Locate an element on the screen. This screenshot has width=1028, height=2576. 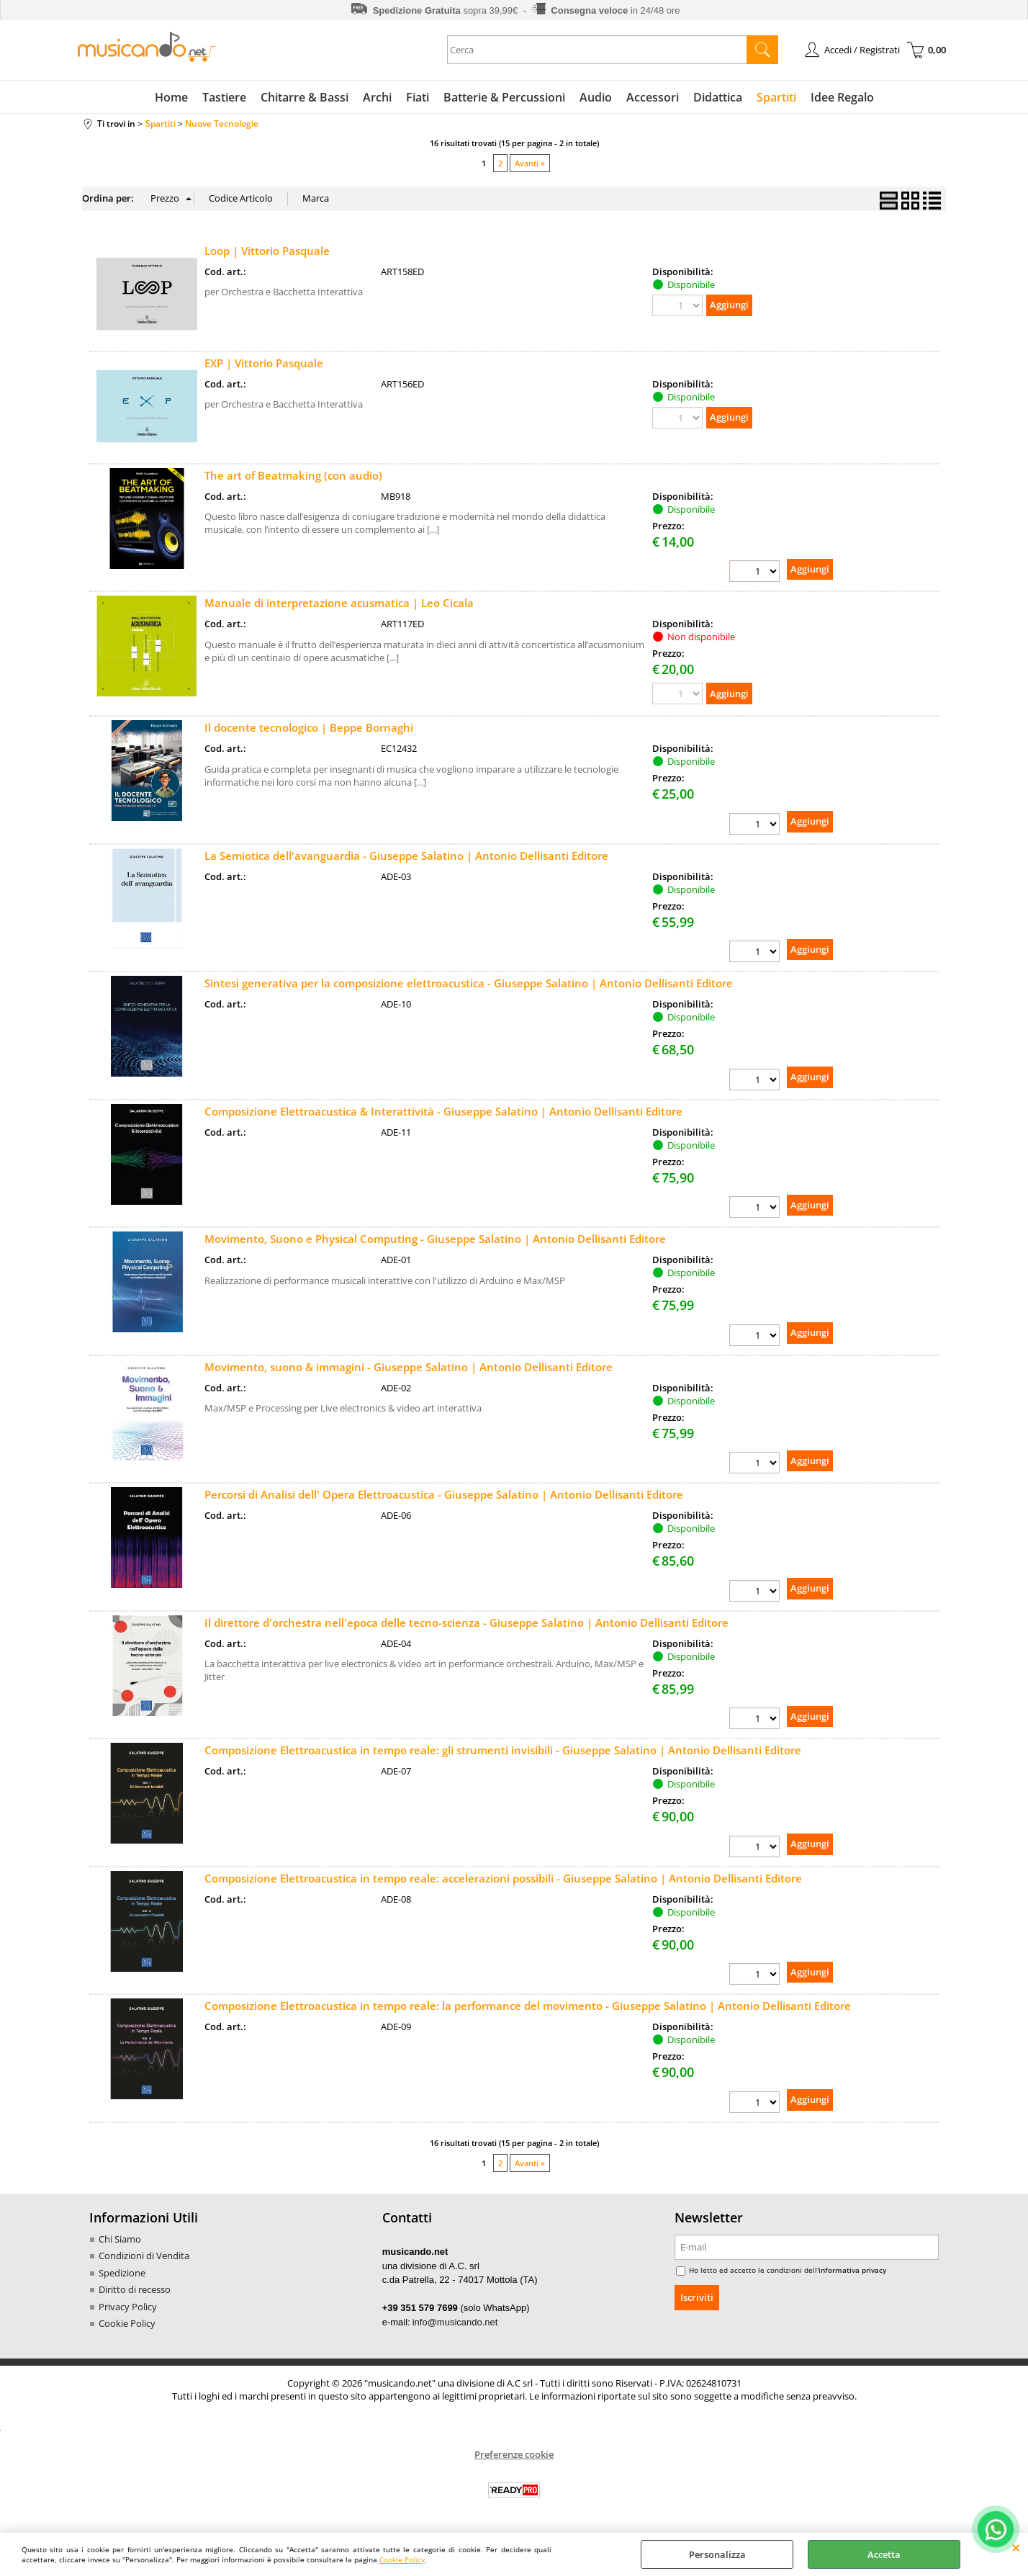
Spartiti is located at coordinates (776, 97).